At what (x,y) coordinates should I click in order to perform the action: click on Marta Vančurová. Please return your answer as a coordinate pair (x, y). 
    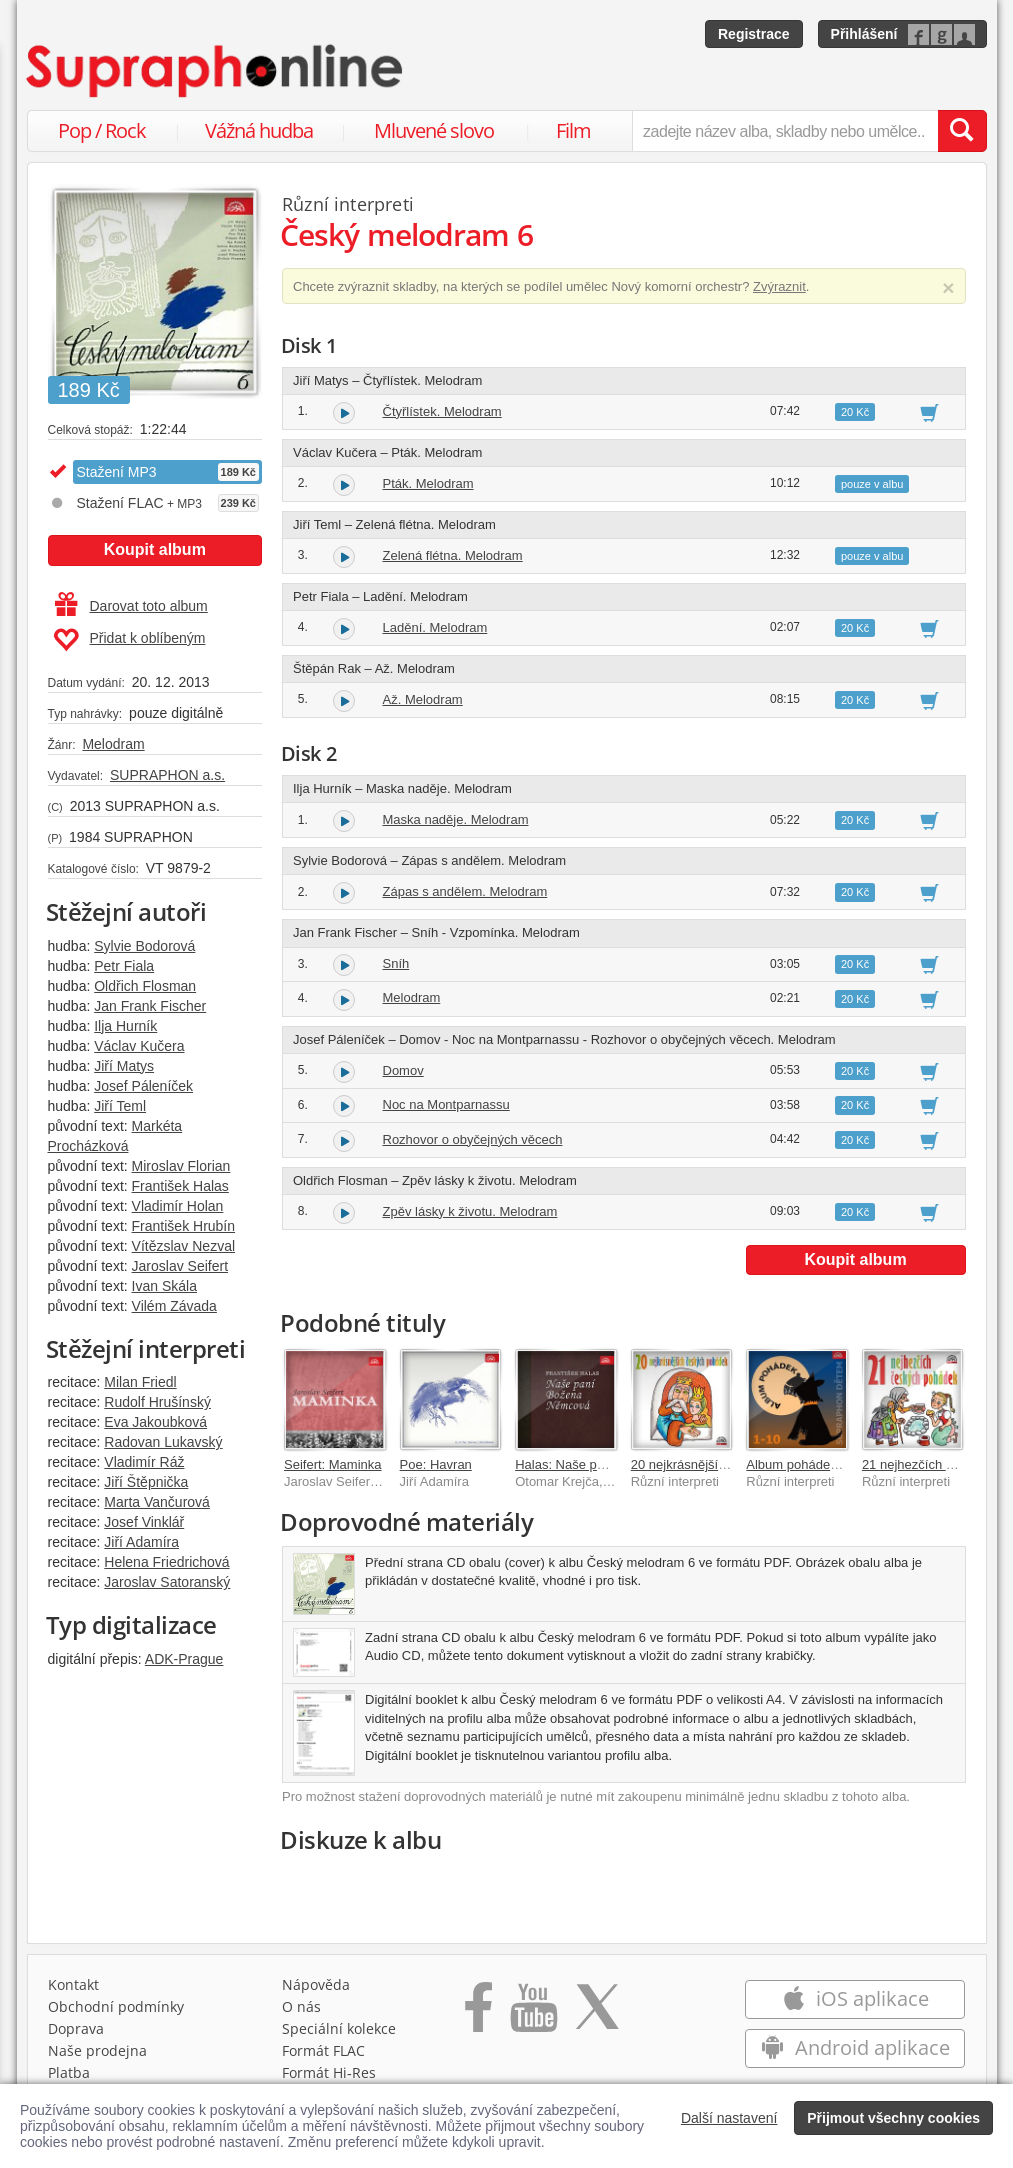
    Looking at the image, I should click on (157, 1502).